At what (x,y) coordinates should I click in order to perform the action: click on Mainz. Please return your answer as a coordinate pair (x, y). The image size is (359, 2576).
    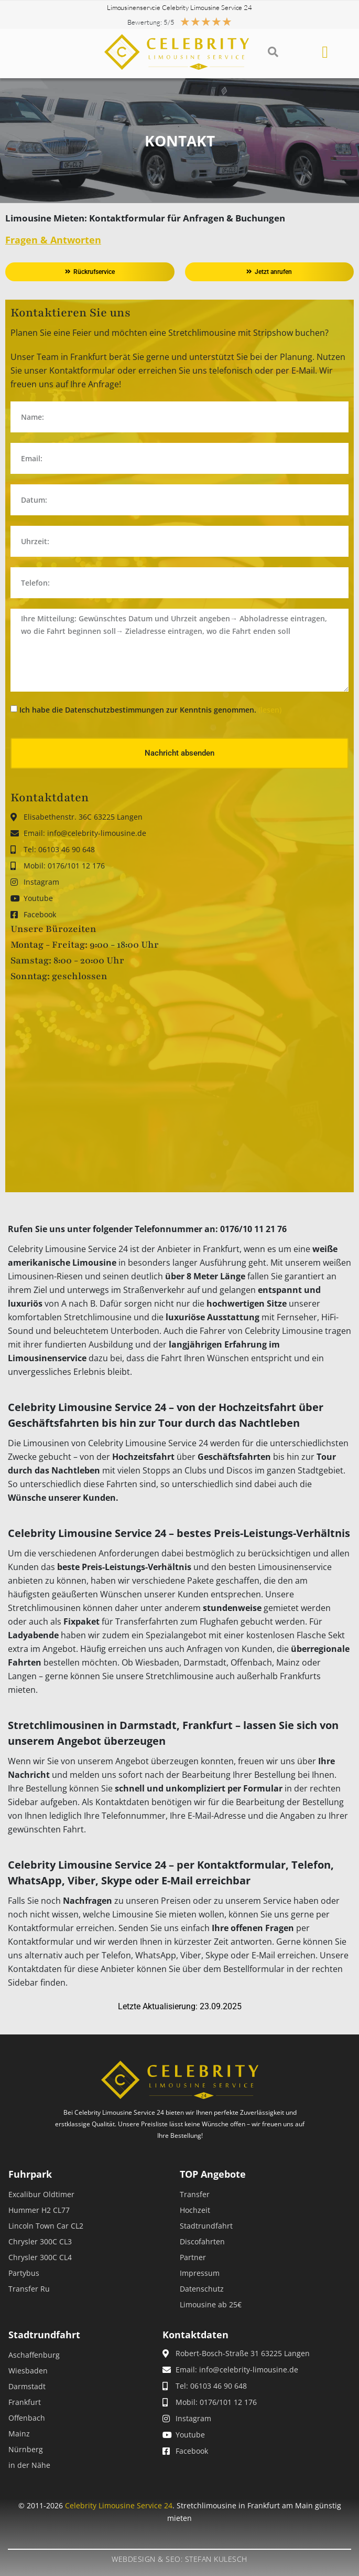
    Looking at the image, I should click on (19, 2434).